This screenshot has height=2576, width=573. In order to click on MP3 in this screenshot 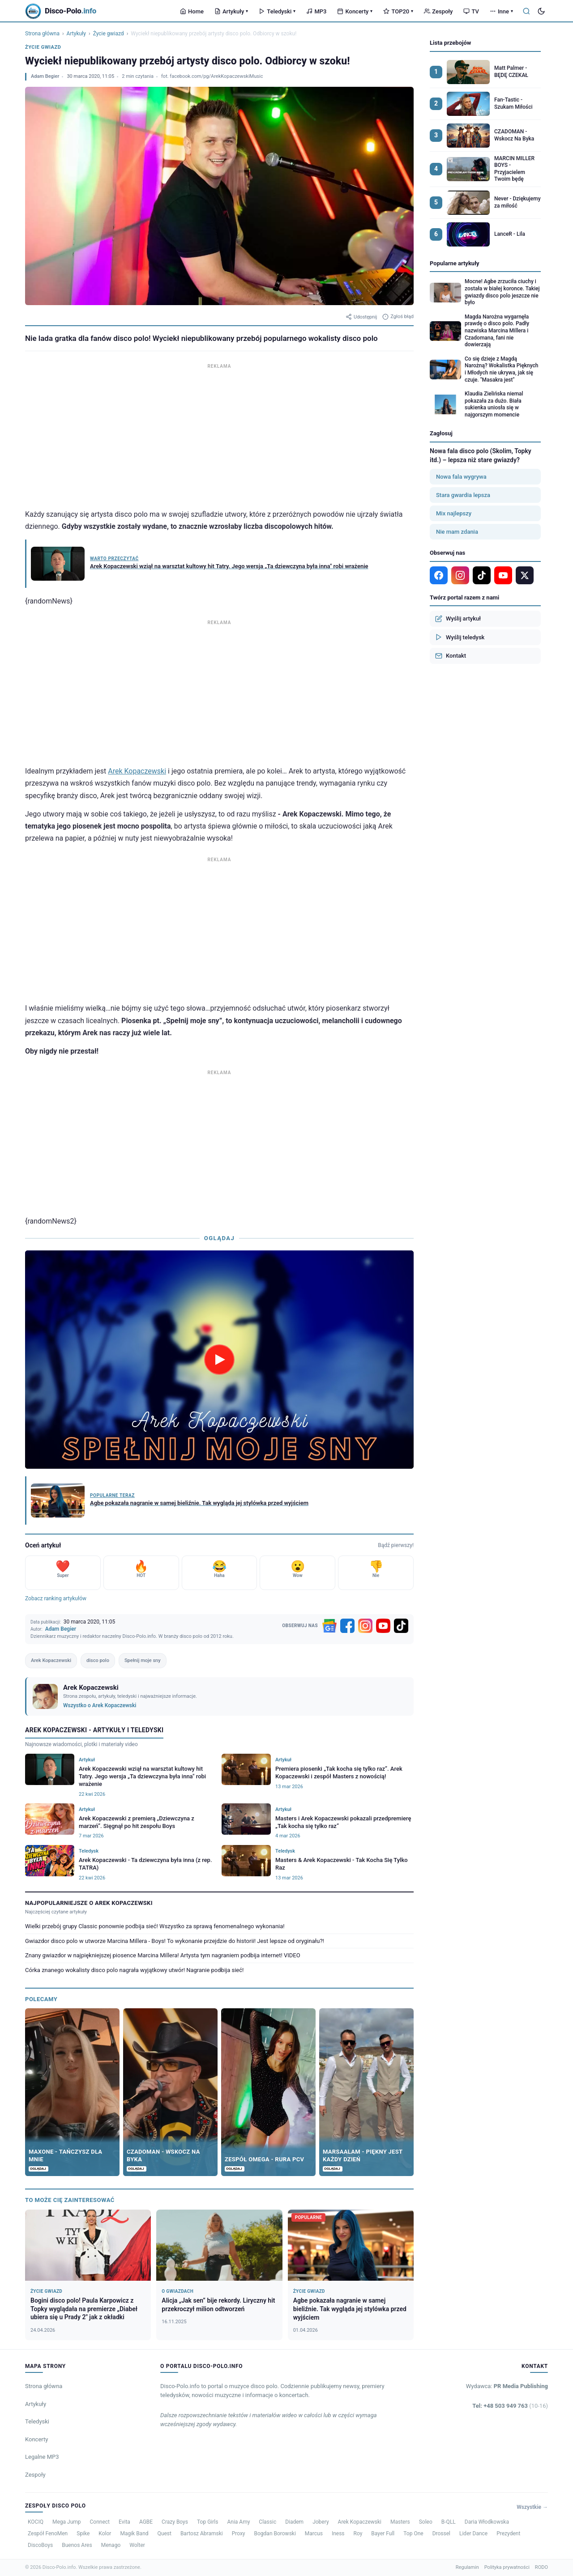, I will do `click(316, 11)`.